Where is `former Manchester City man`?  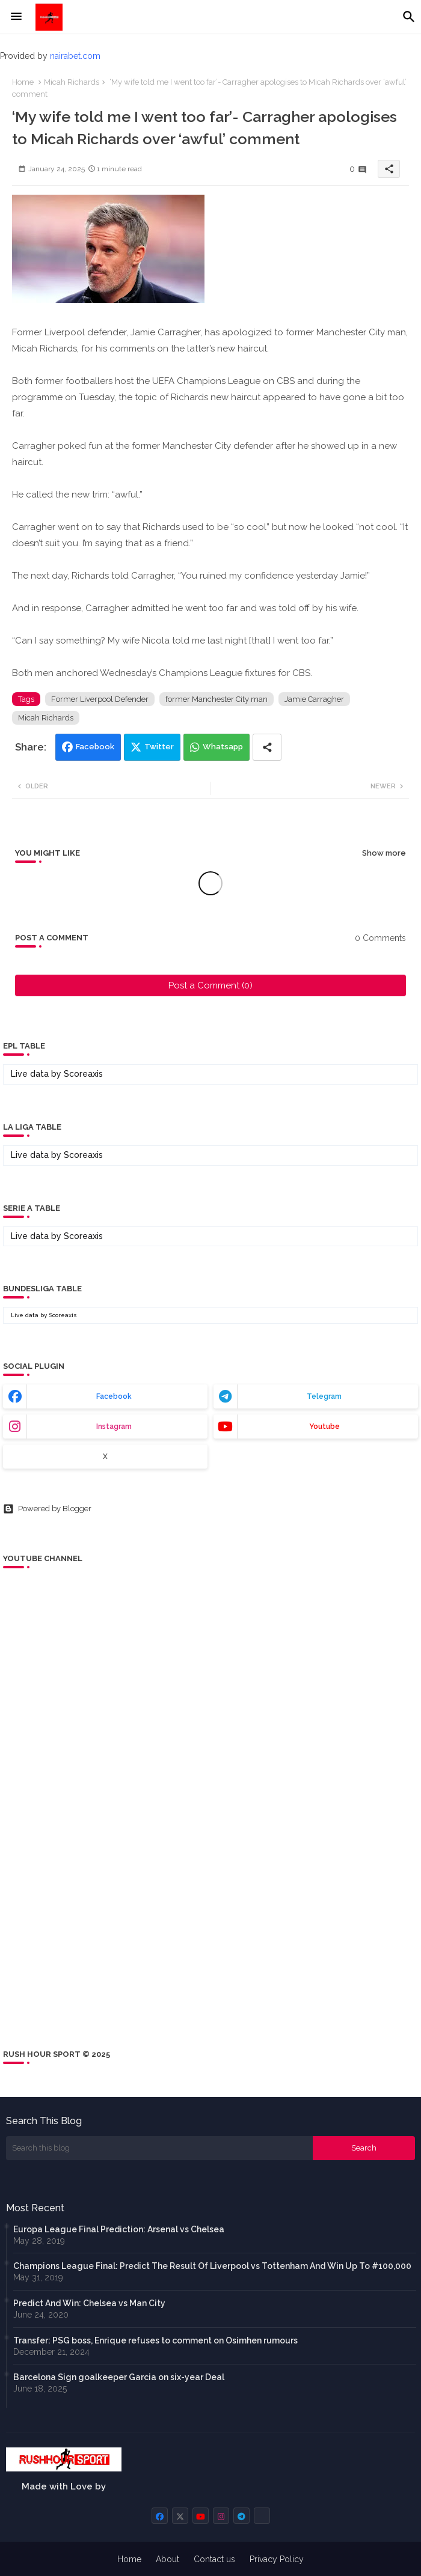 former Manchester City man is located at coordinates (216, 699).